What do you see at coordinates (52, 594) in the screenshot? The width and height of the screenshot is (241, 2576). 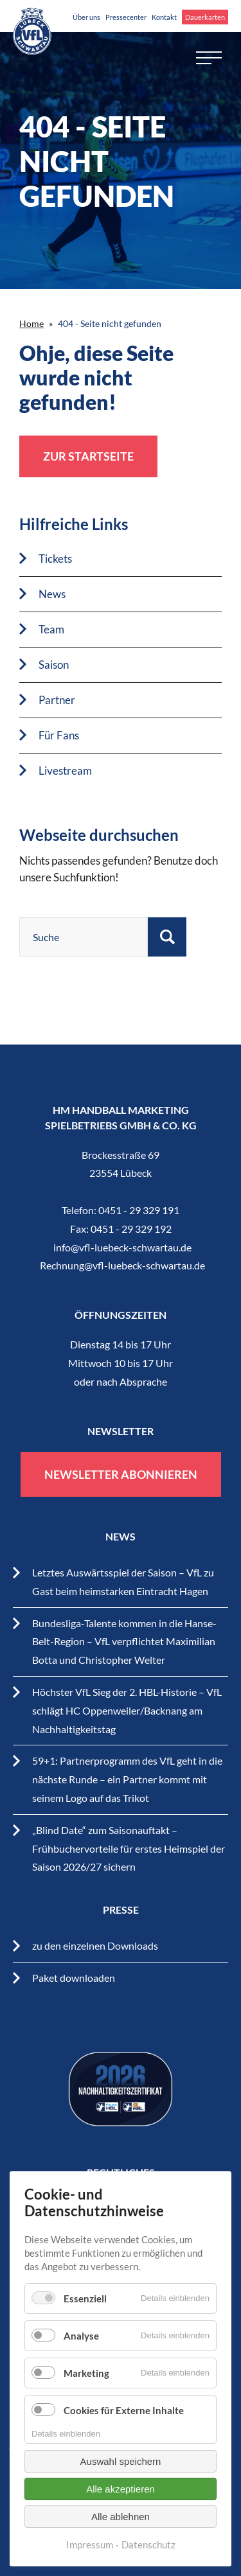 I see `News` at bounding box center [52, 594].